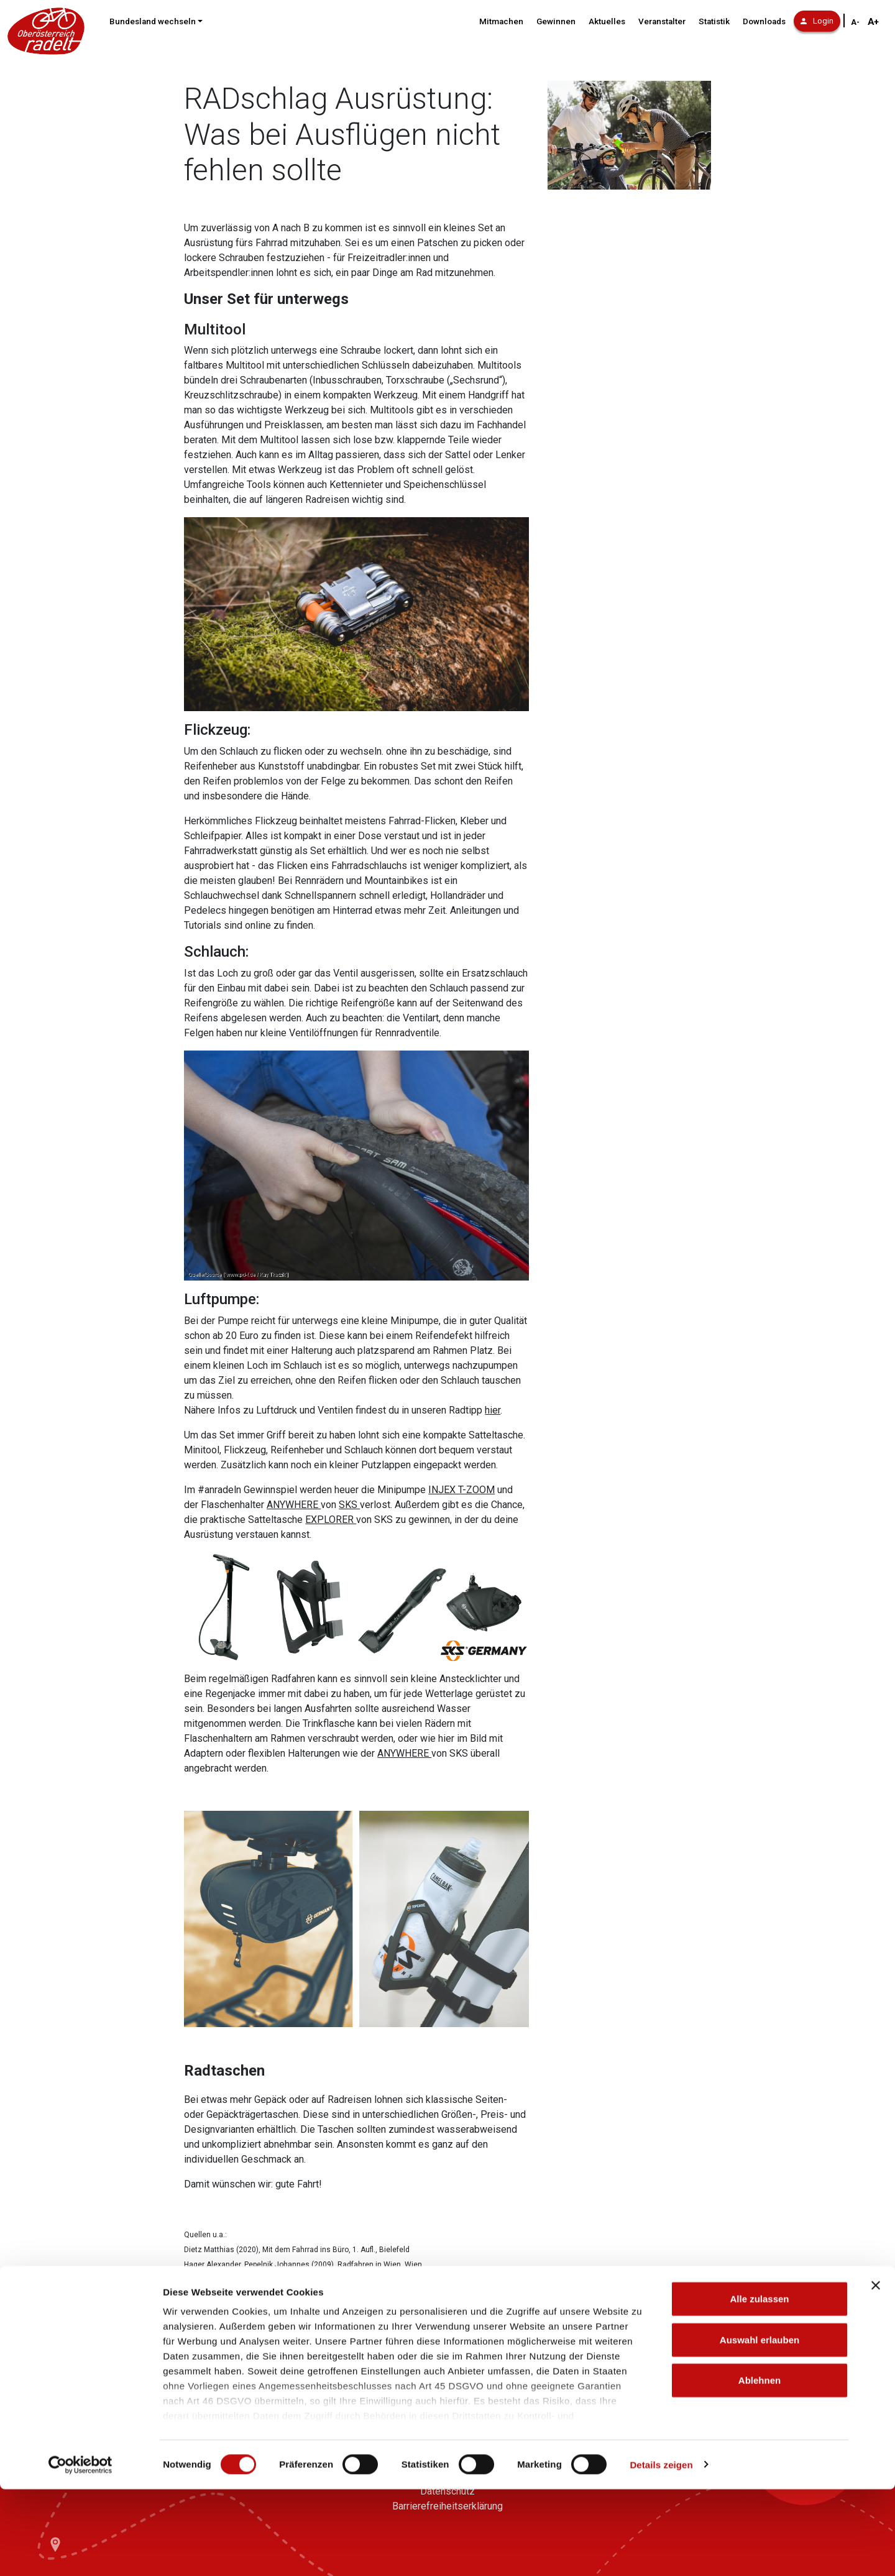 Image resolution: width=895 pixels, height=2576 pixels. Describe the element at coordinates (80, 2551) in the screenshot. I see `[Cookiebot von Usercentrics - öffnet in einem neuen Fenster]` at that location.